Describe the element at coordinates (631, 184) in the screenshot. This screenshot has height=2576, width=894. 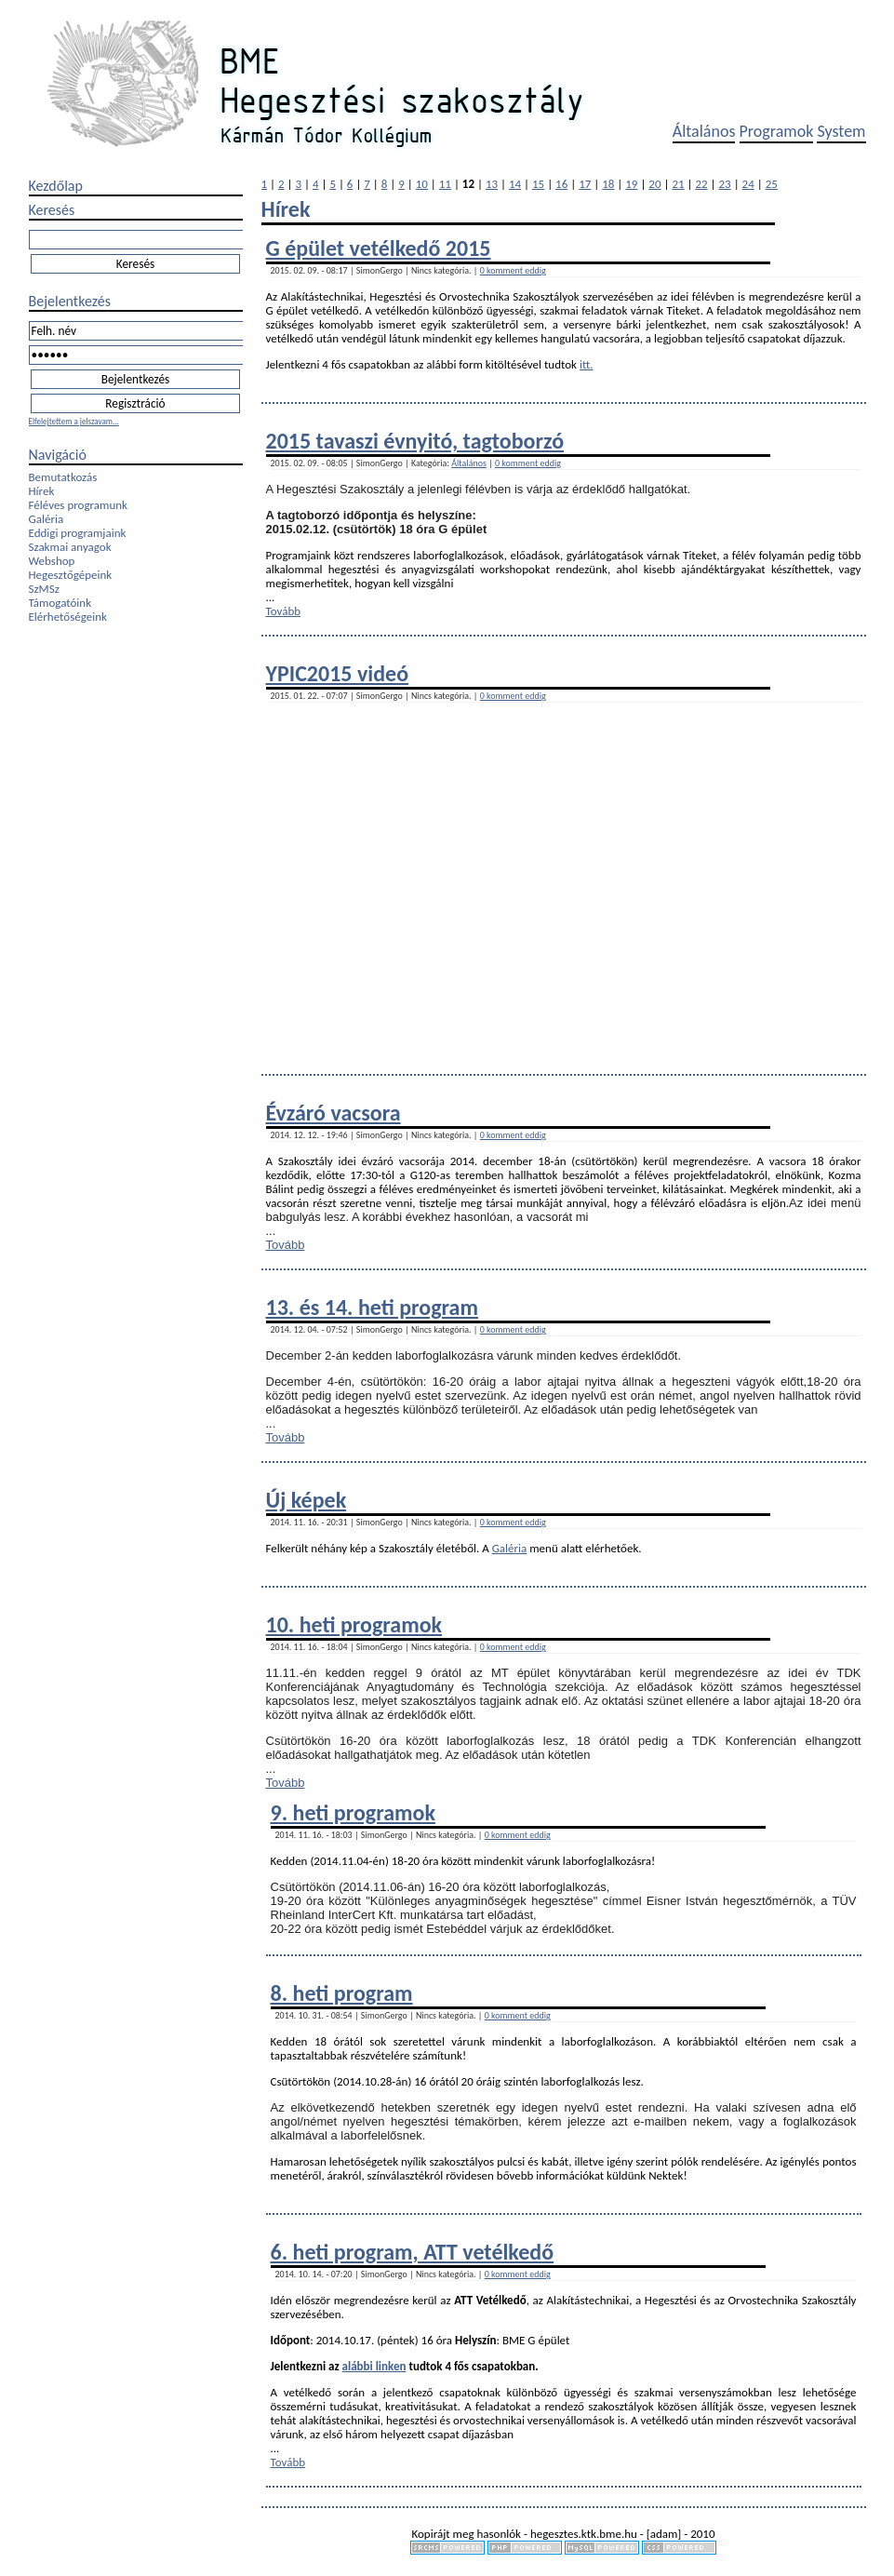
I see `19` at that location.